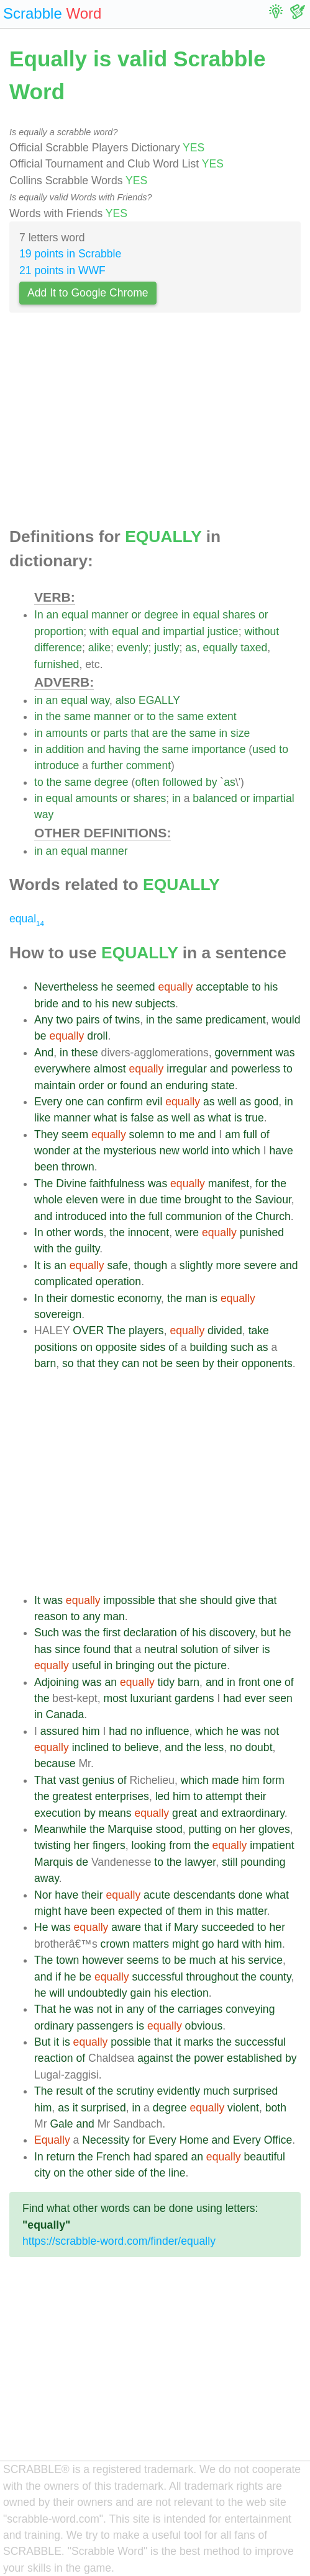  What do you see at coordinates (137, 614) in the screenshot?
I see `or` at bounding box center [137, 614].